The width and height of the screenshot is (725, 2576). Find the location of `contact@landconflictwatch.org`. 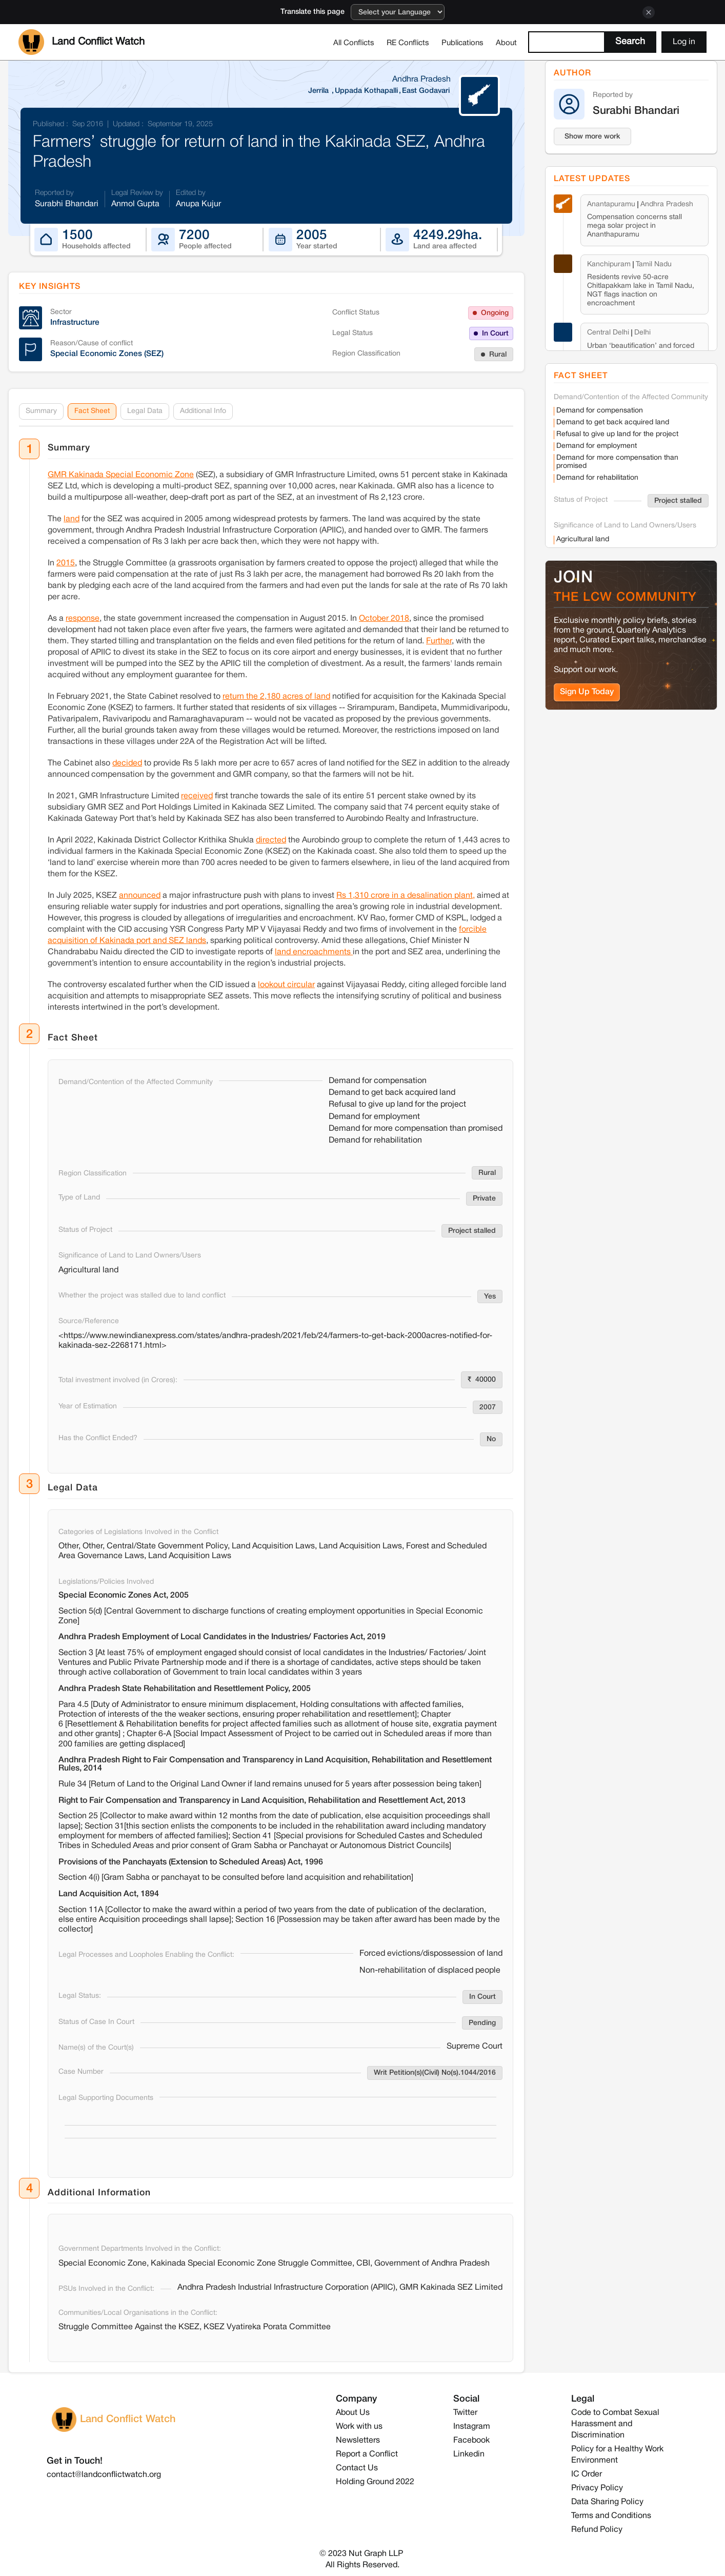

contact@landconflictwatch.org is located at coordinates (104, 2475).